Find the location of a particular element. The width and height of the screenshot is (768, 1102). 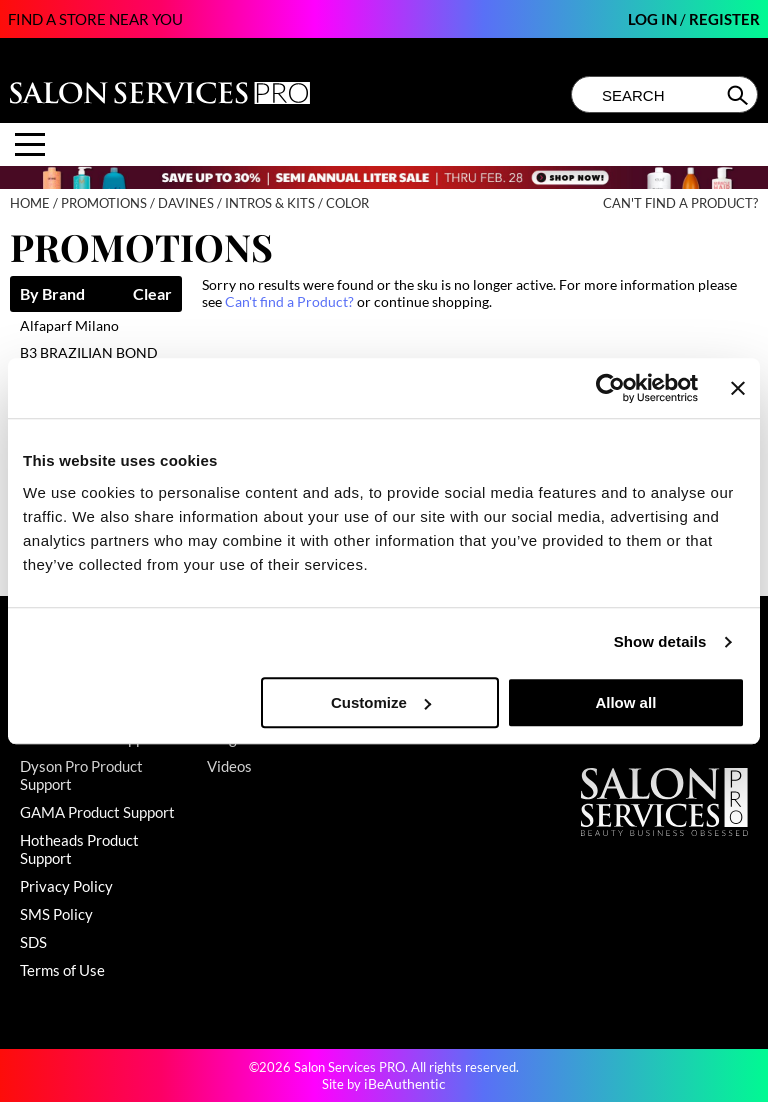

Log In is located at coordinates (654, 19).